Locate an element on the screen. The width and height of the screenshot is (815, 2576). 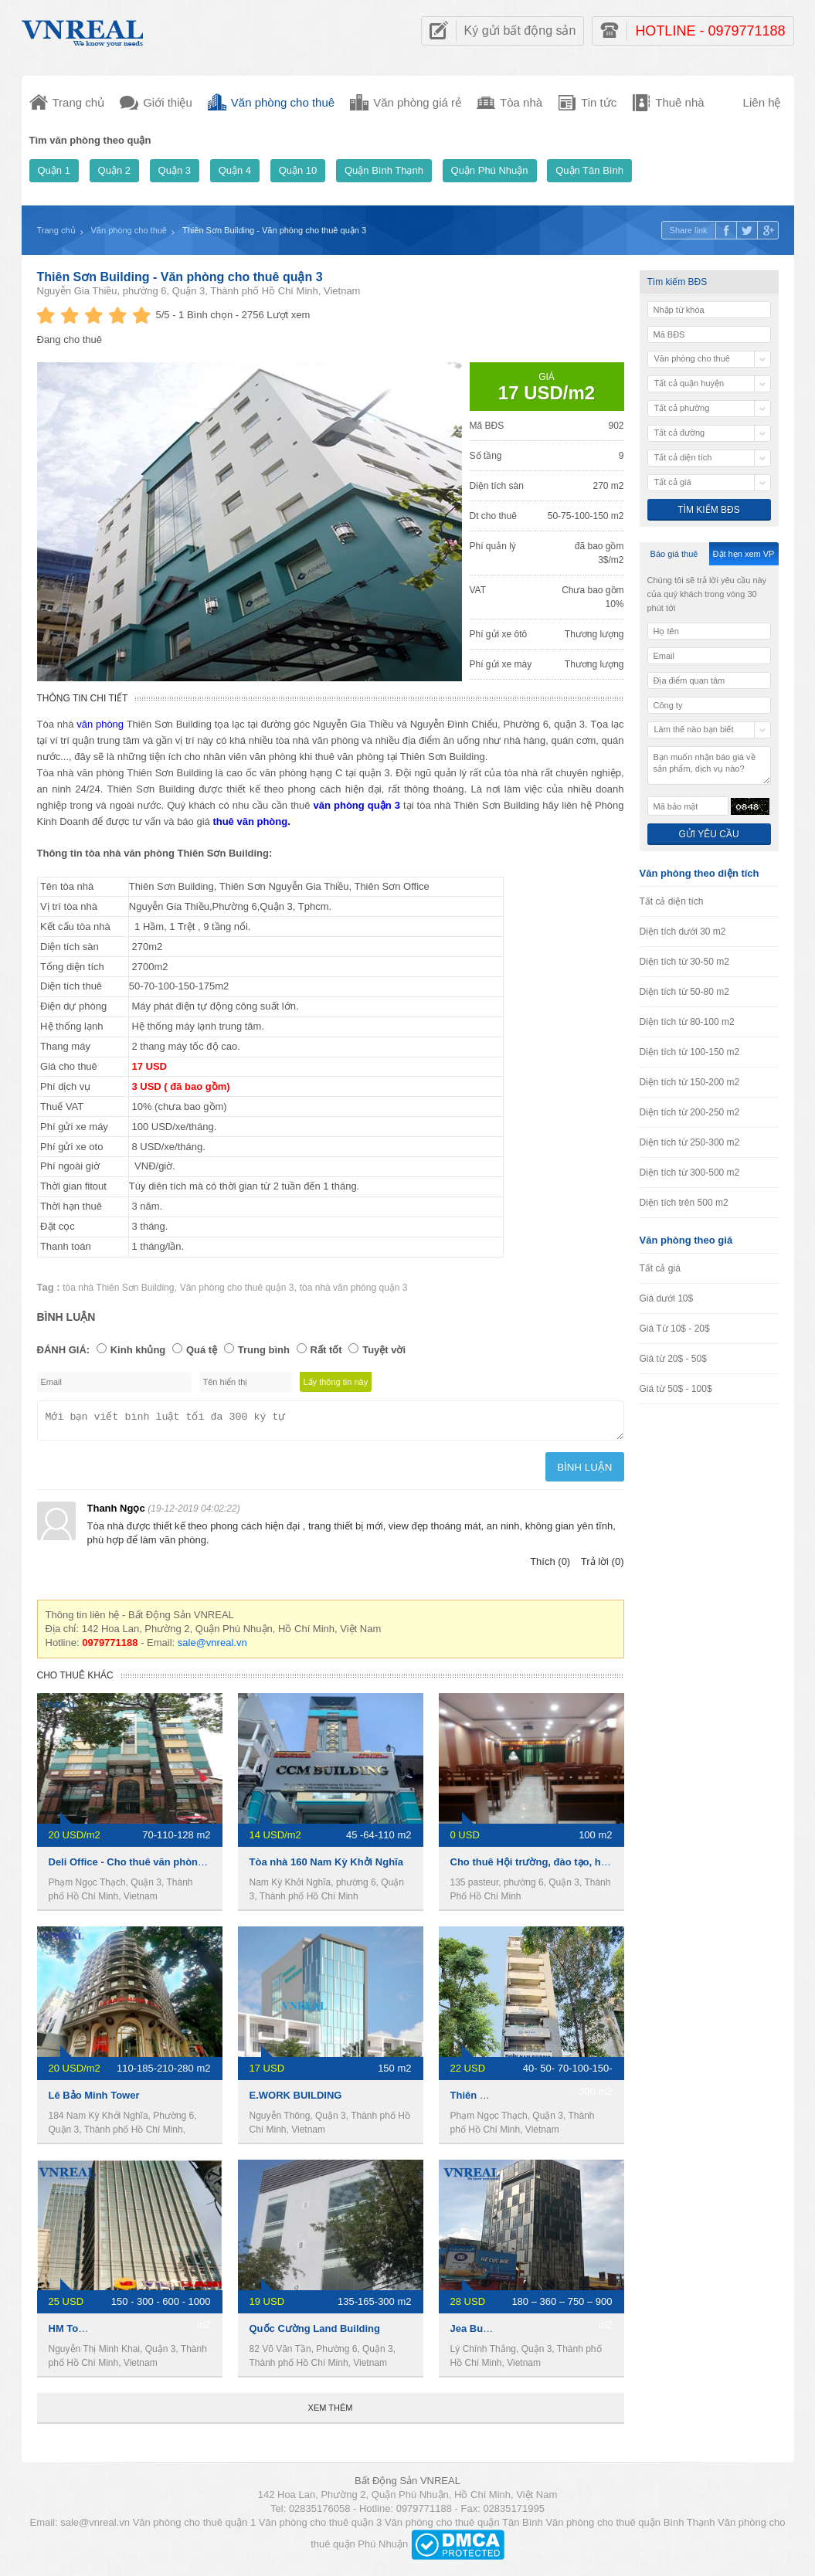
sale@vnreal.vn is located at coordinates (212, 1647).